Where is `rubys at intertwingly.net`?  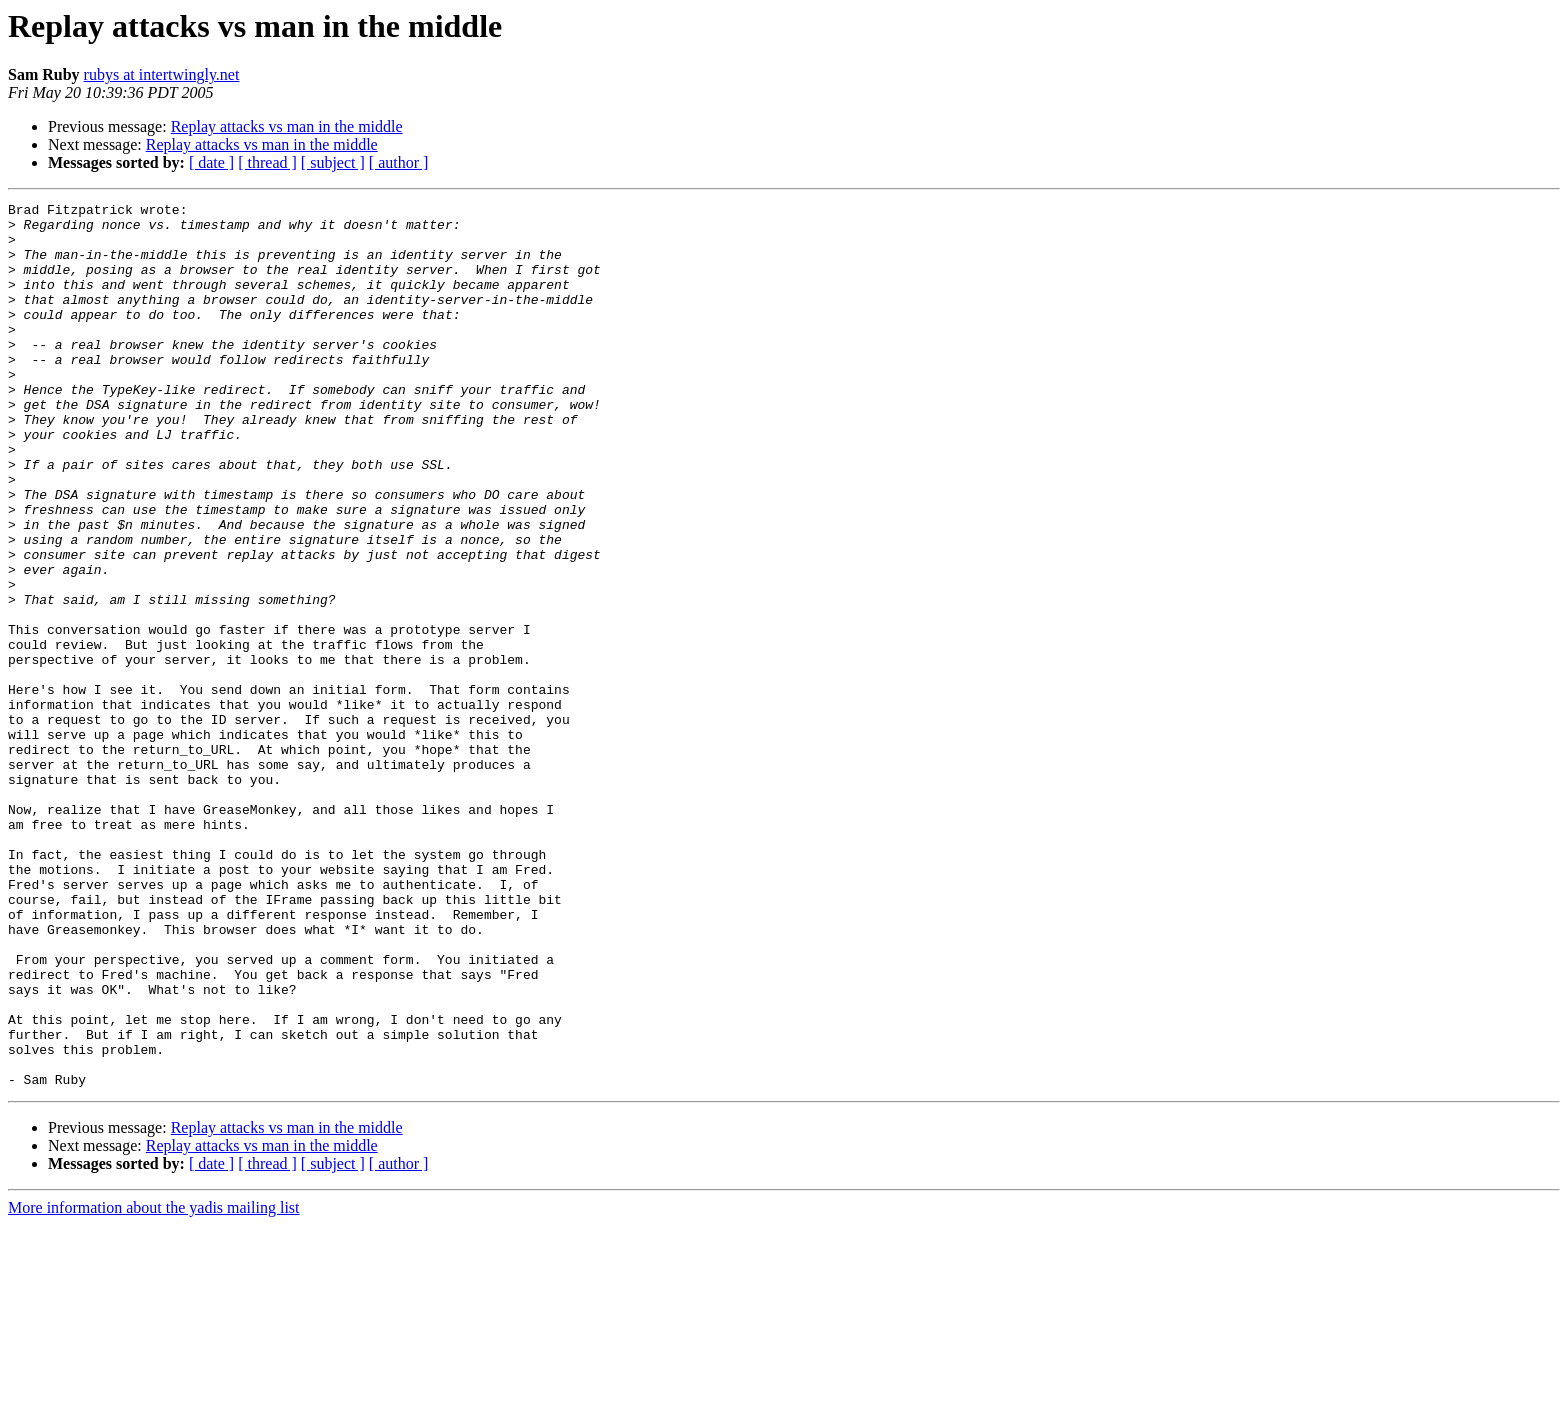
rubys at intertwingly.net is located at coordinates (162, 74).